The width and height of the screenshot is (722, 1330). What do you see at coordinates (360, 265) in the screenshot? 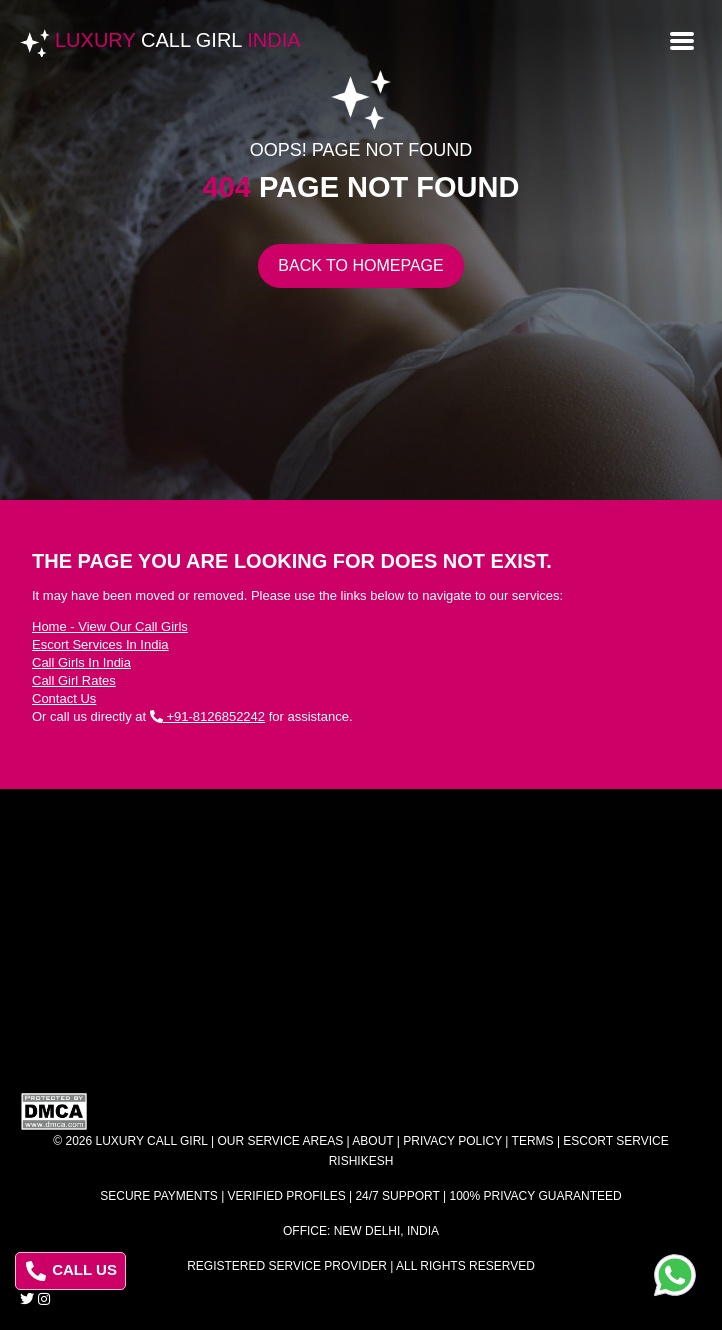
I see `Back to Homepage` at bounding box center [360, 265].